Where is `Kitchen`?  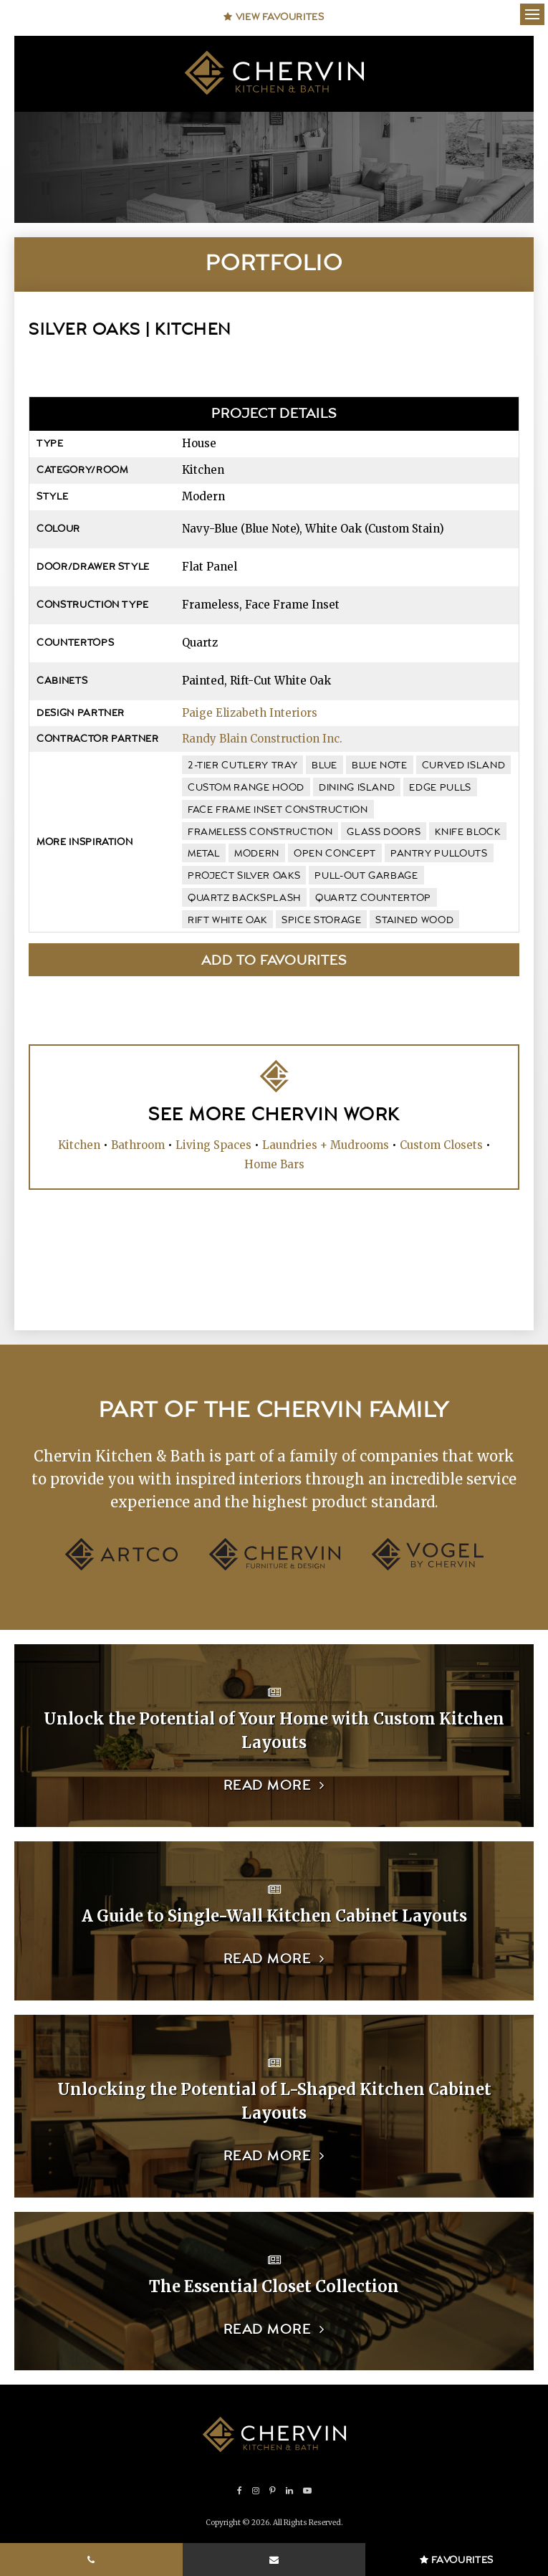 Kitchen is located at coordinates (79, 1145).